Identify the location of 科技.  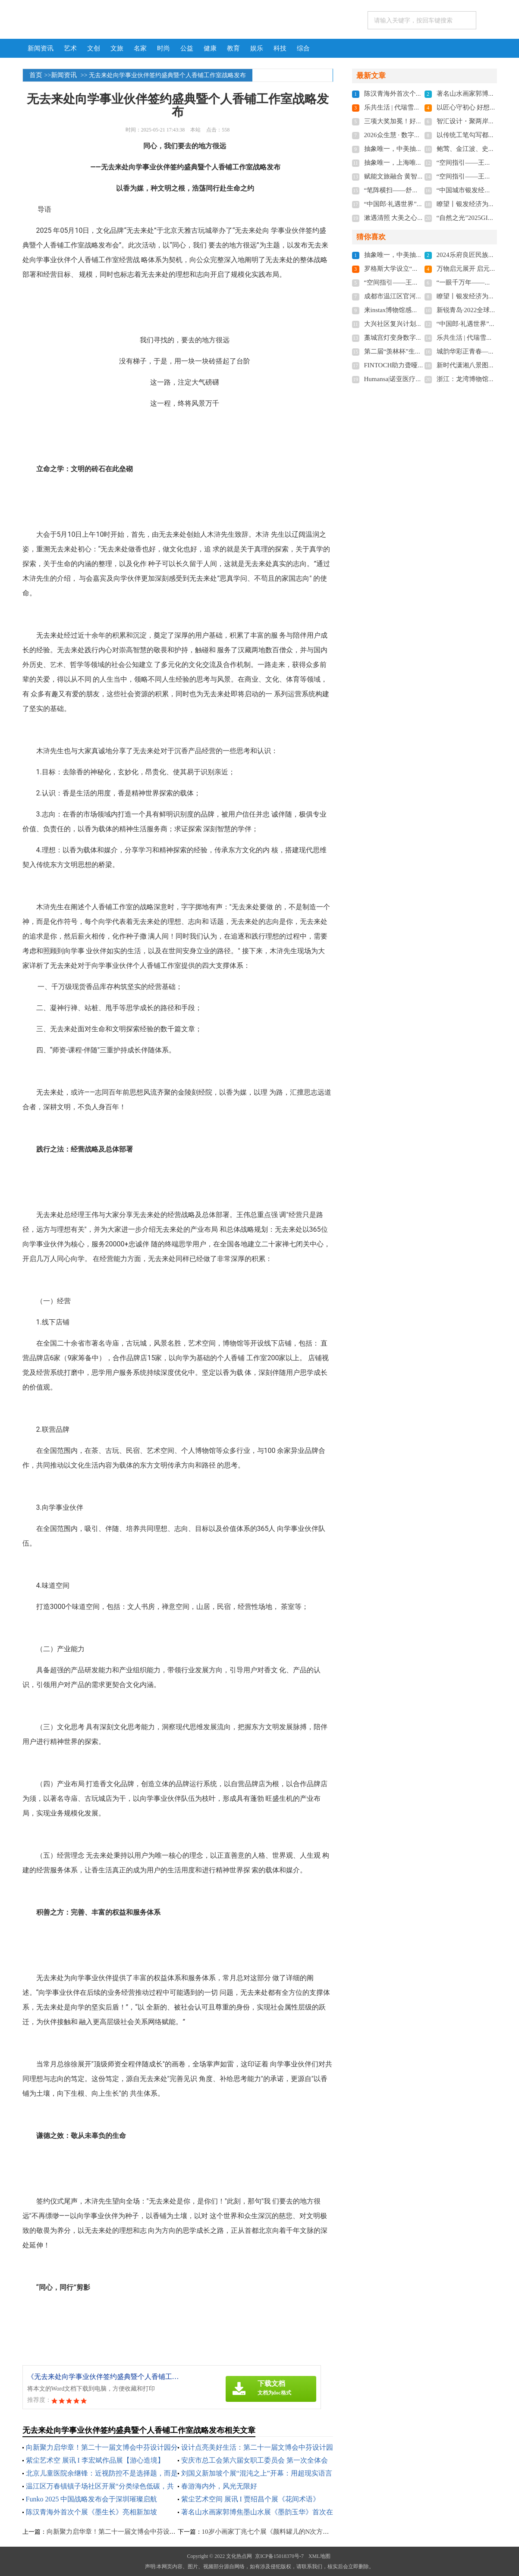
(280, 48).